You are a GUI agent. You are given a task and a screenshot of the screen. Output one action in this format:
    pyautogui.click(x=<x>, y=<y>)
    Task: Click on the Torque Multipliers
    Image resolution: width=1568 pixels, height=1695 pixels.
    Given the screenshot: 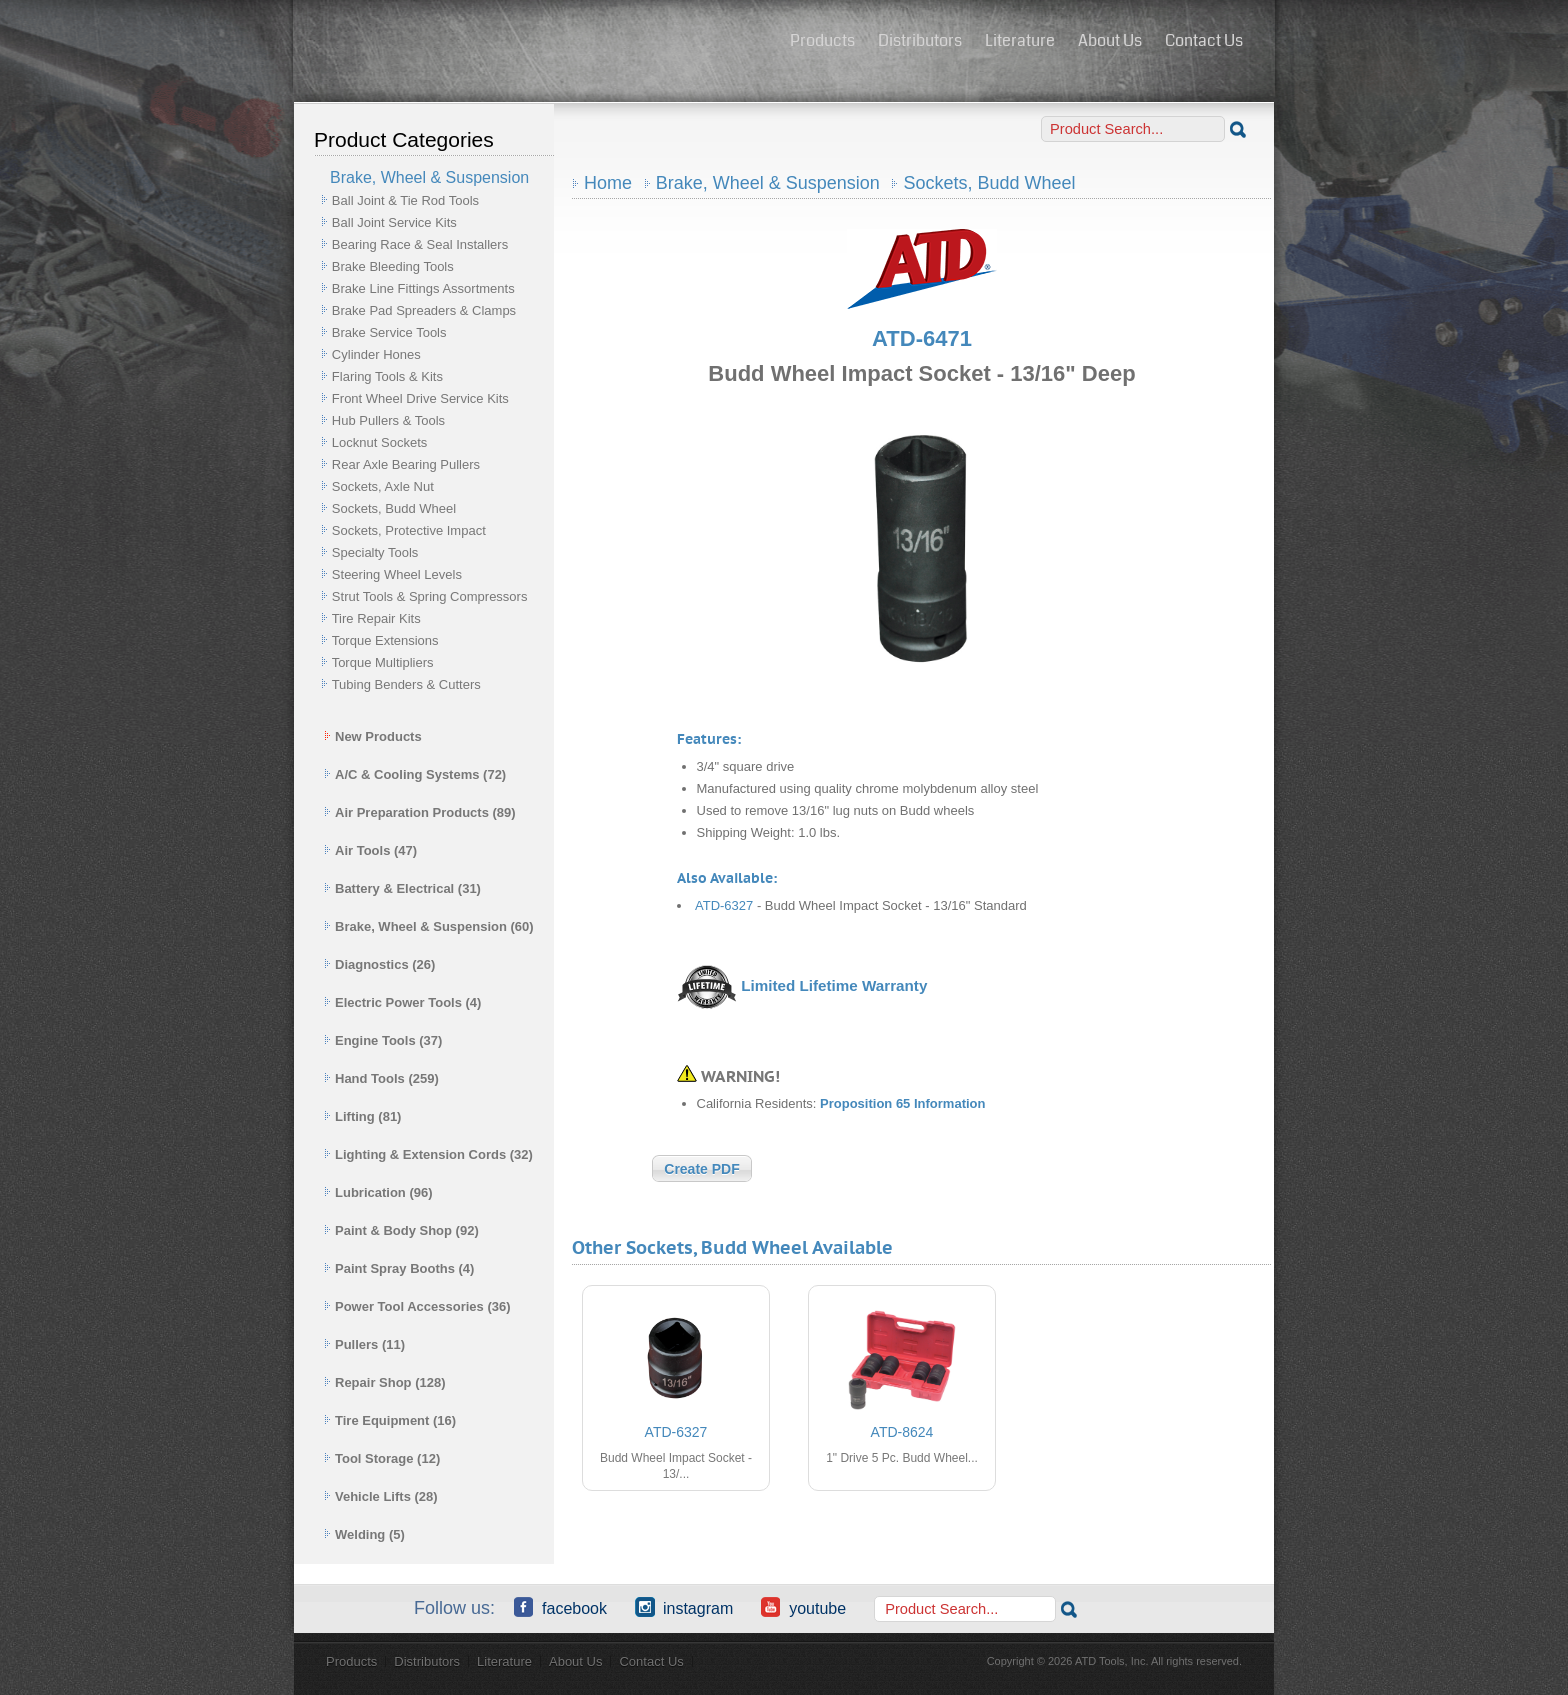 What is the action you would take?
    pyautogui.click(x=383, y=662)
    